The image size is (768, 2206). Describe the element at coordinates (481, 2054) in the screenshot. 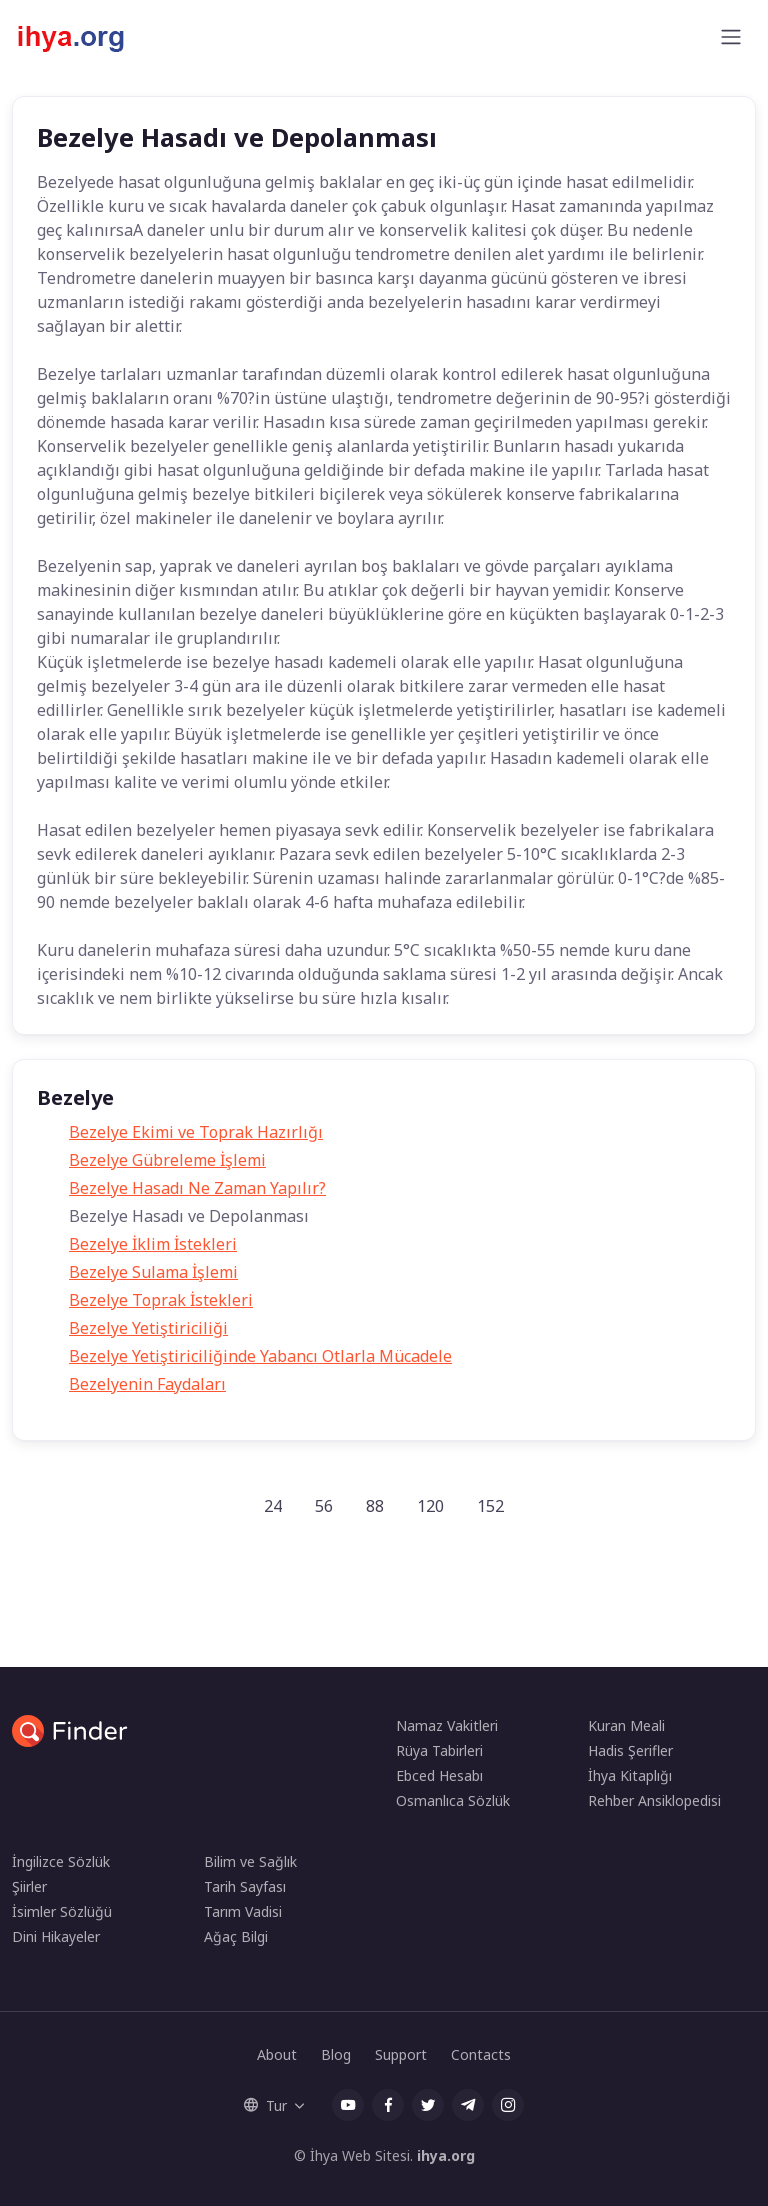

I see `Contacts` at that location.